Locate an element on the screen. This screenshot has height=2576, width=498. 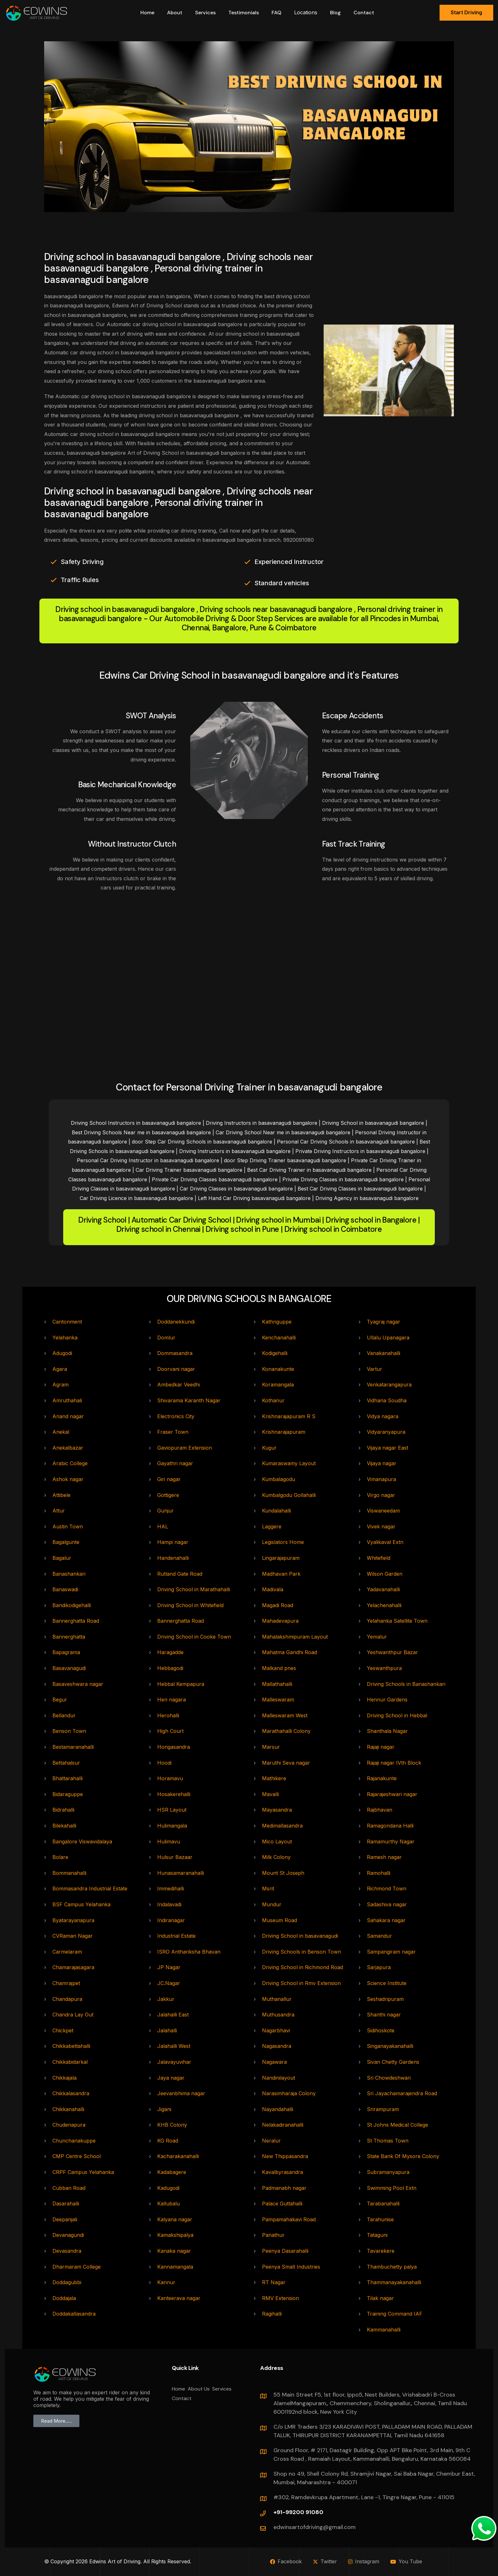
Doddanekkundi is located at coordinates (176, 1321).